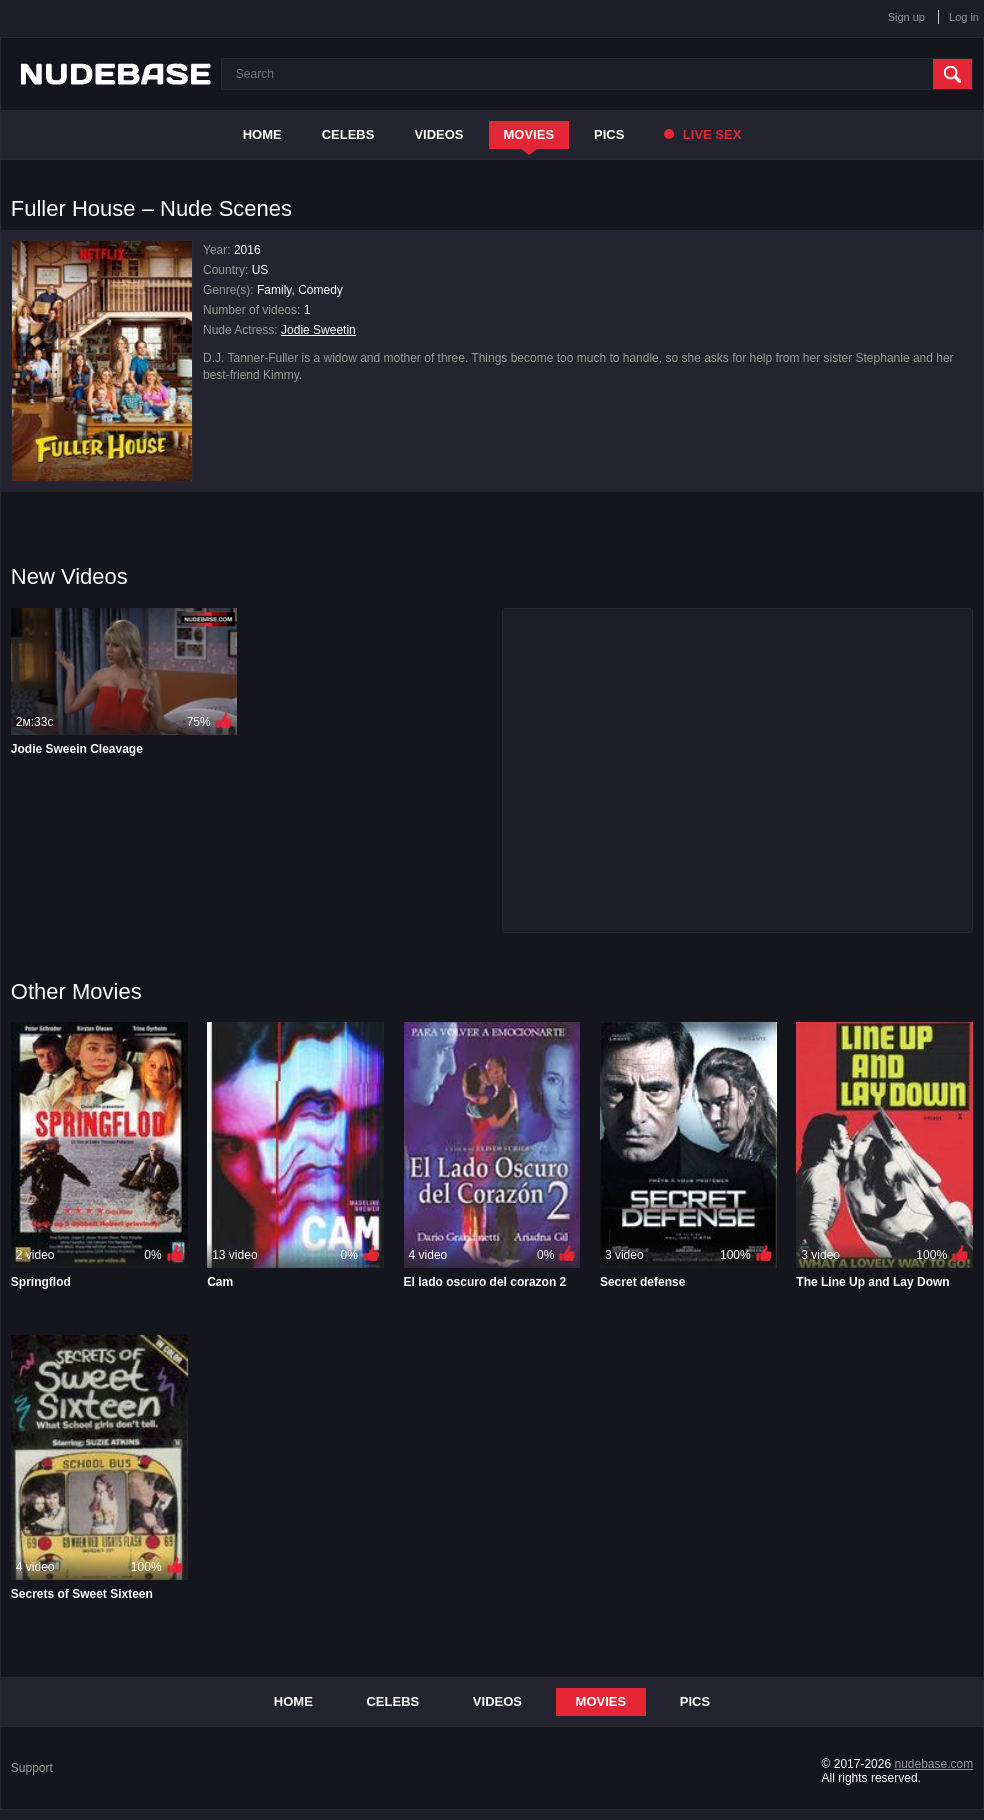 This screenshot has width=984, height=1820. Describe the element at coordinates (702, 134) in the screenshot. I see `Live Sex` at that location.